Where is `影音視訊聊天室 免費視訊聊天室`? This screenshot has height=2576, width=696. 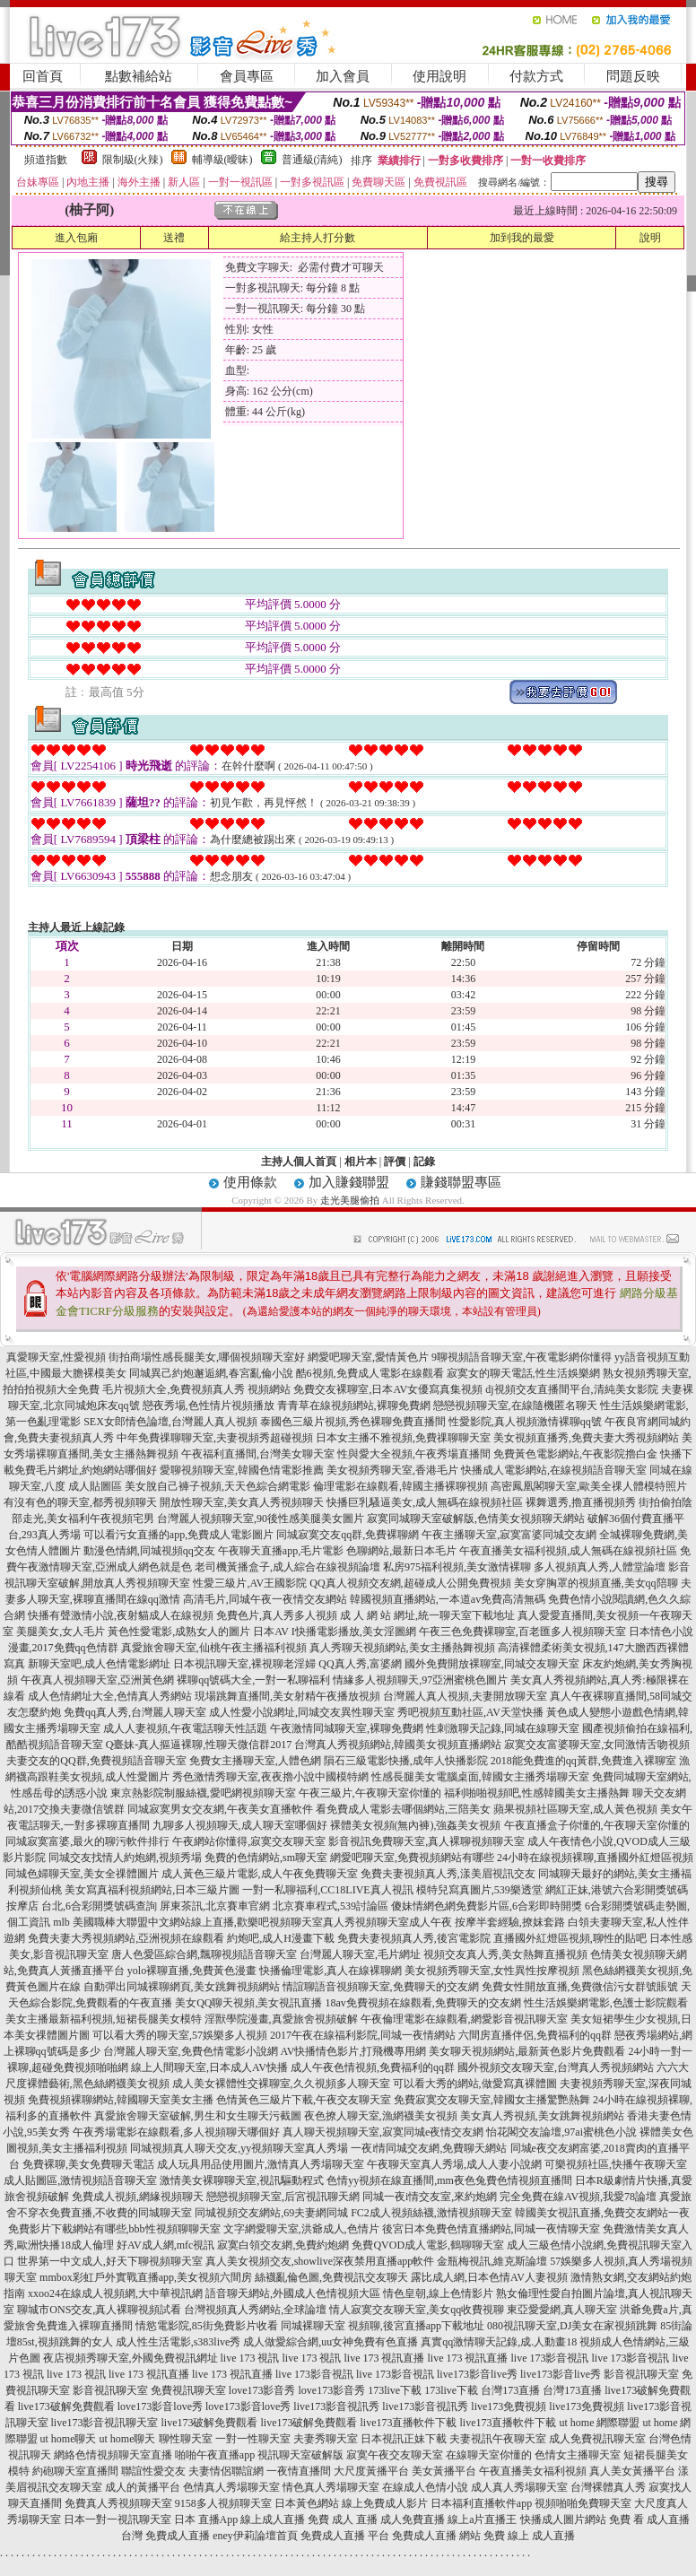
影音視訊聊天室 免費視訊聊天室 is located at coordinates (149, 2390).